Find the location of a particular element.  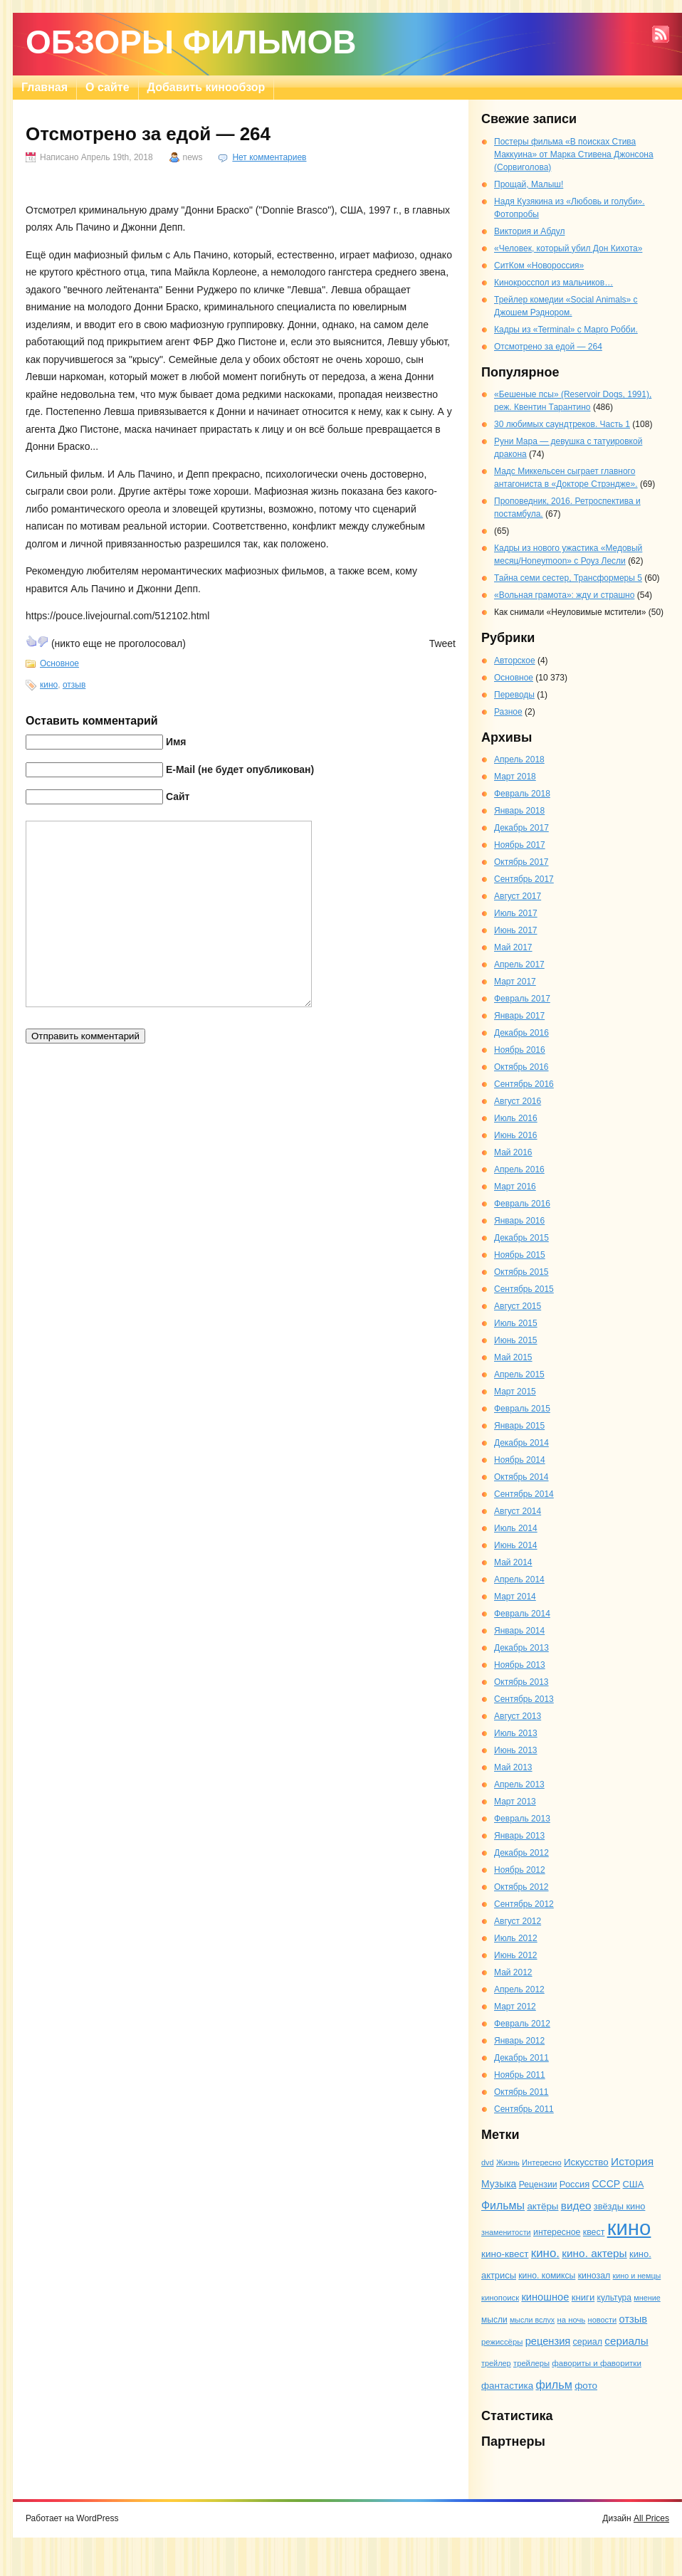

кино. актеры is located at coordinates (594, 2253).